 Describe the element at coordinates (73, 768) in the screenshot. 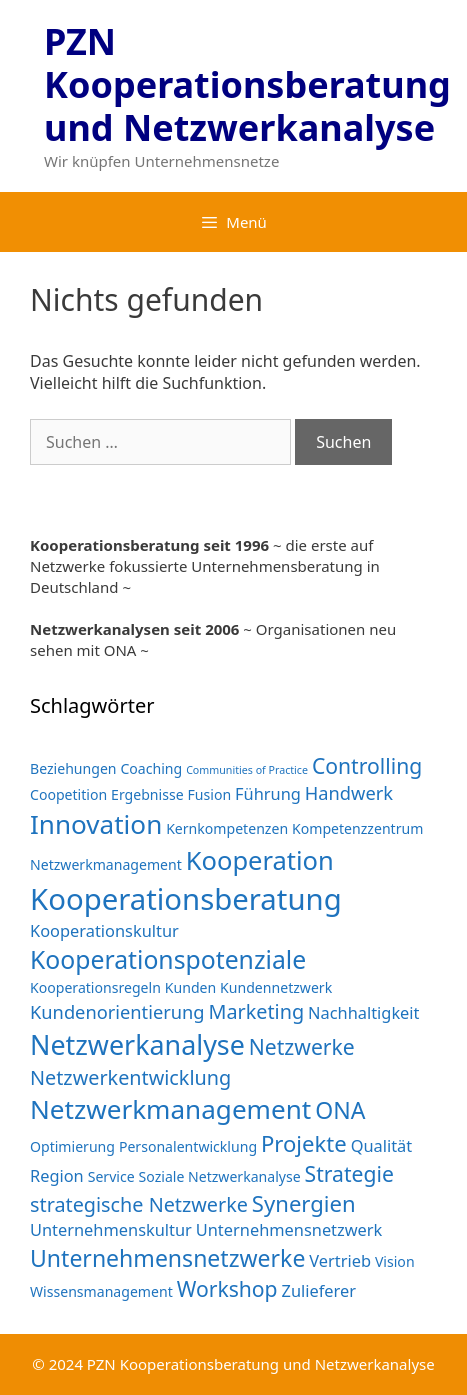

I see `Beziehungen [Beziehungen (2 Einträge)]` at that location.